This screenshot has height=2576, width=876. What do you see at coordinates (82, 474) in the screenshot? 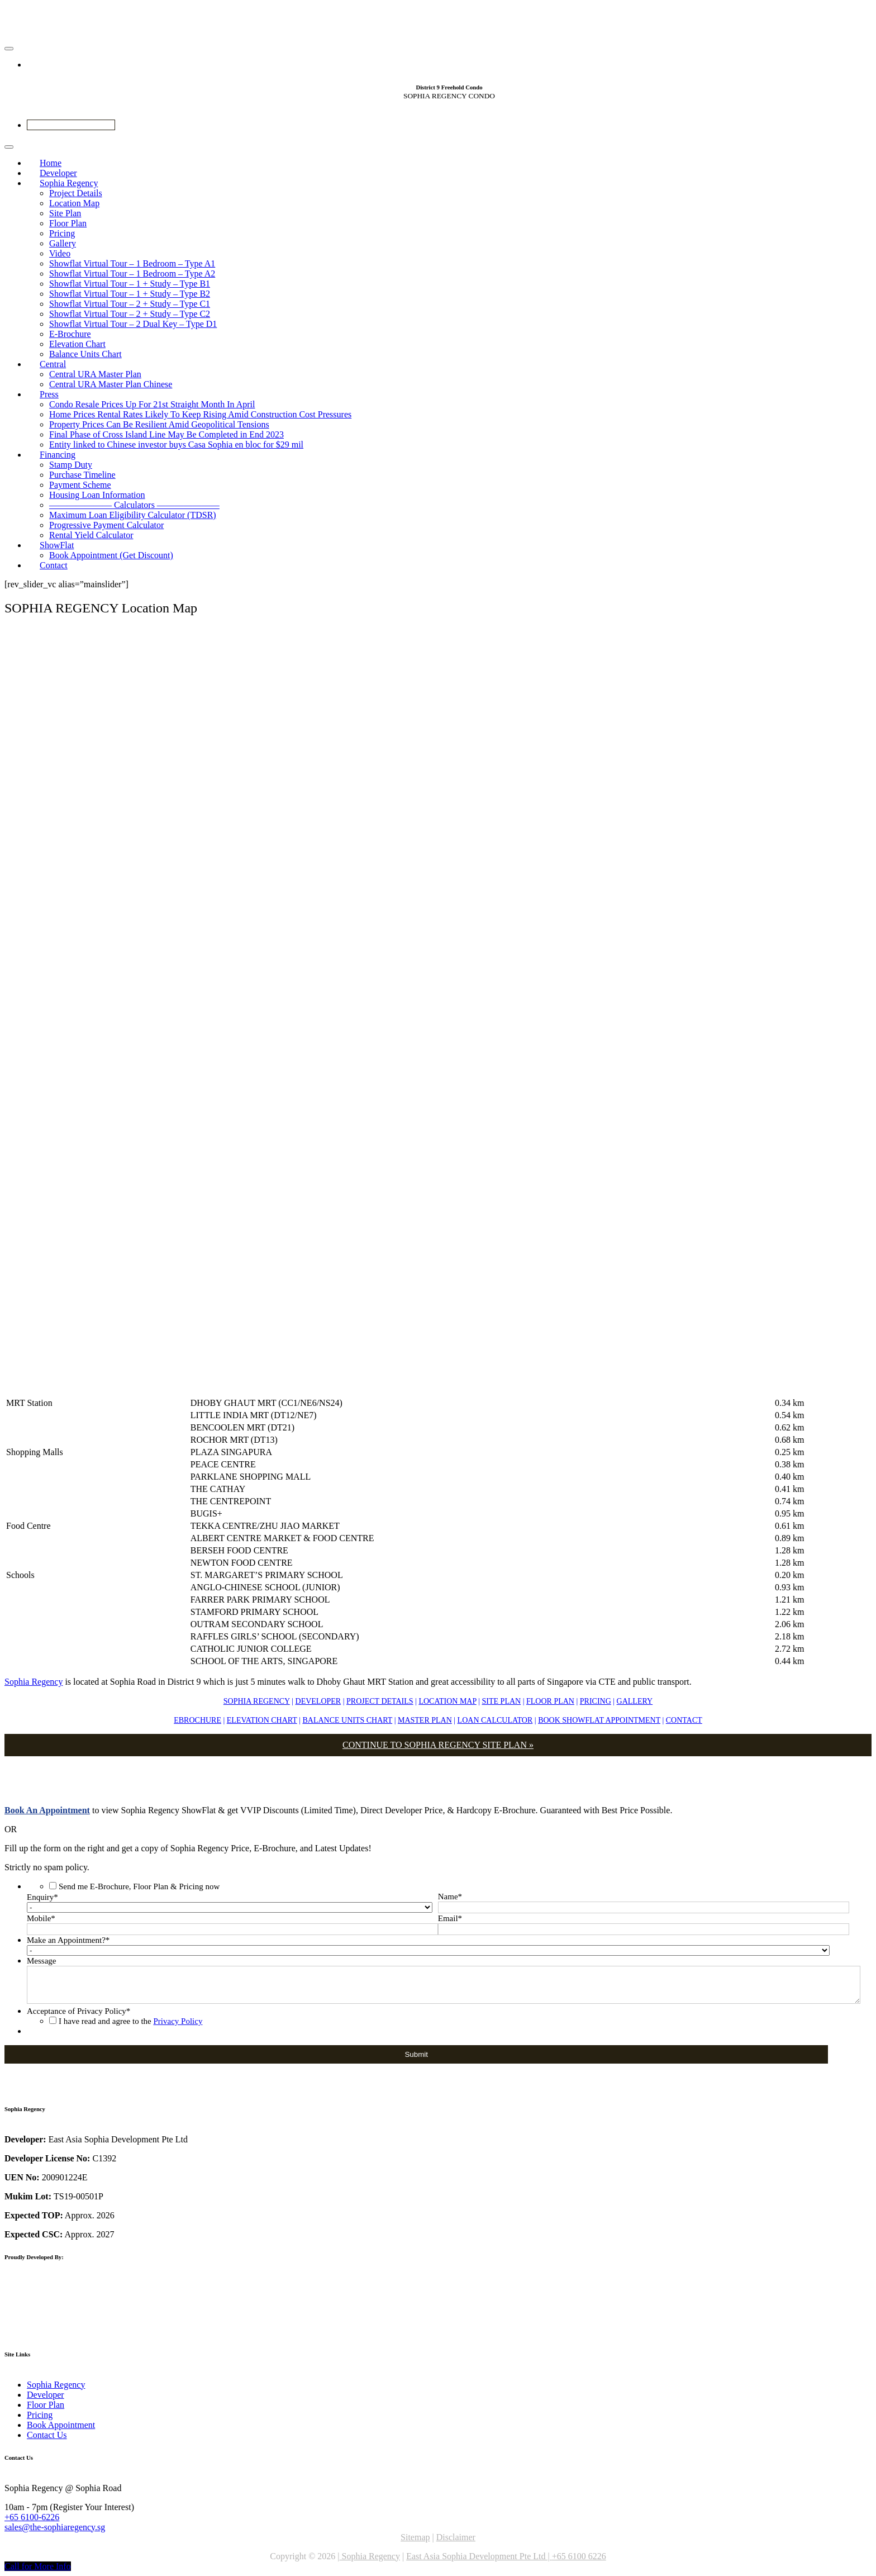
I see `Purchase Timeline` at bounding box center [82, 474].